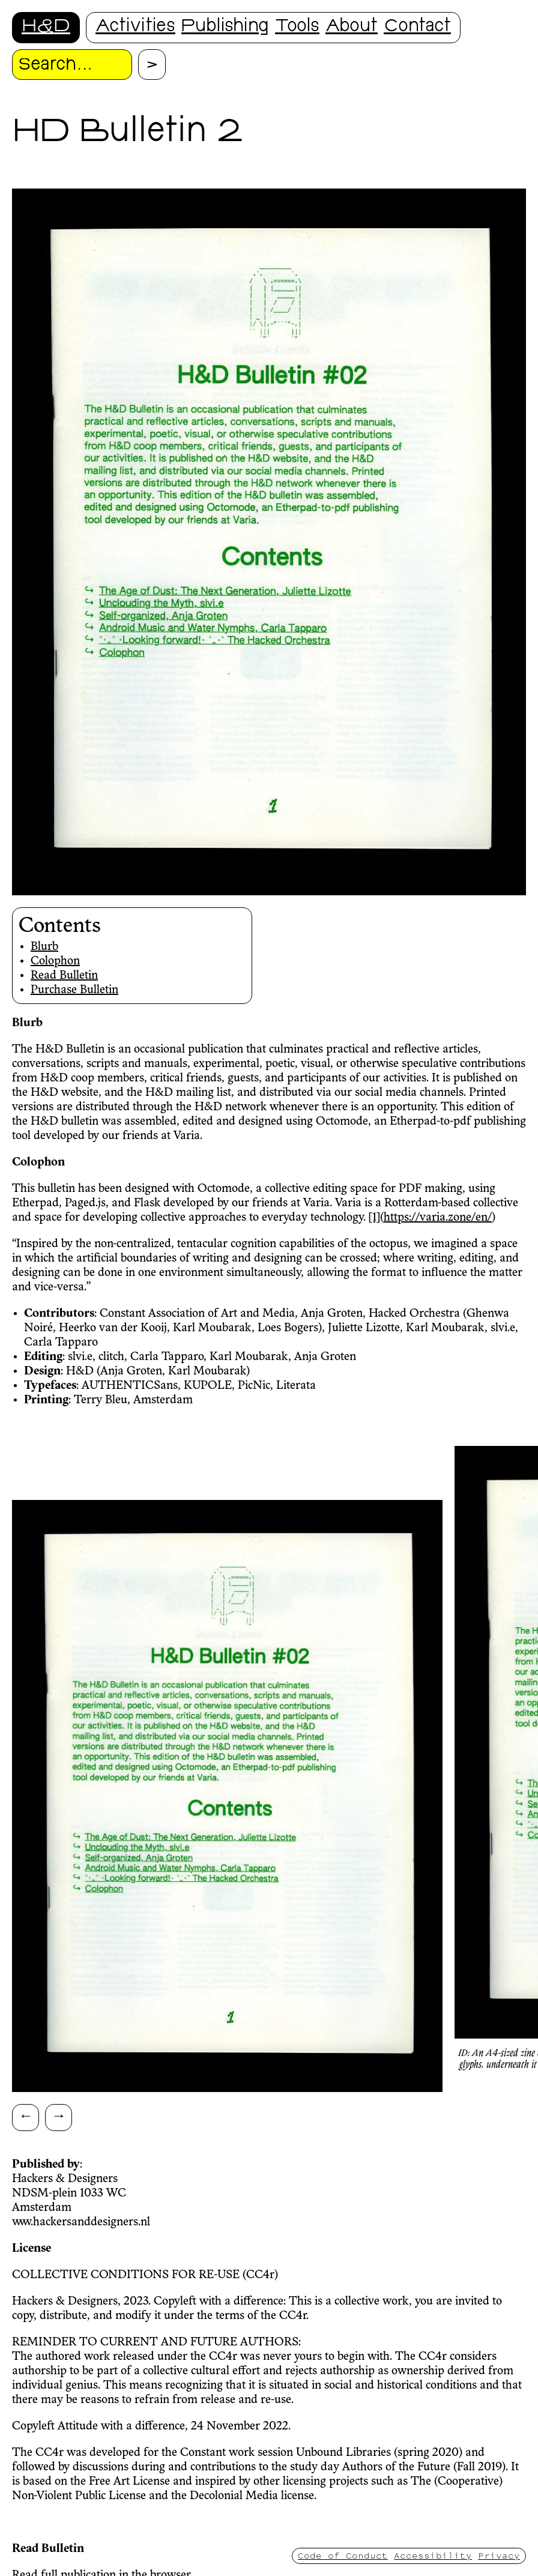 Image resolution: width=538 pixels, height=2576 pixels. What do you see at coordinates (135, 27) in the screenshot?
I see `Activities` at bounding box center [135, 27].